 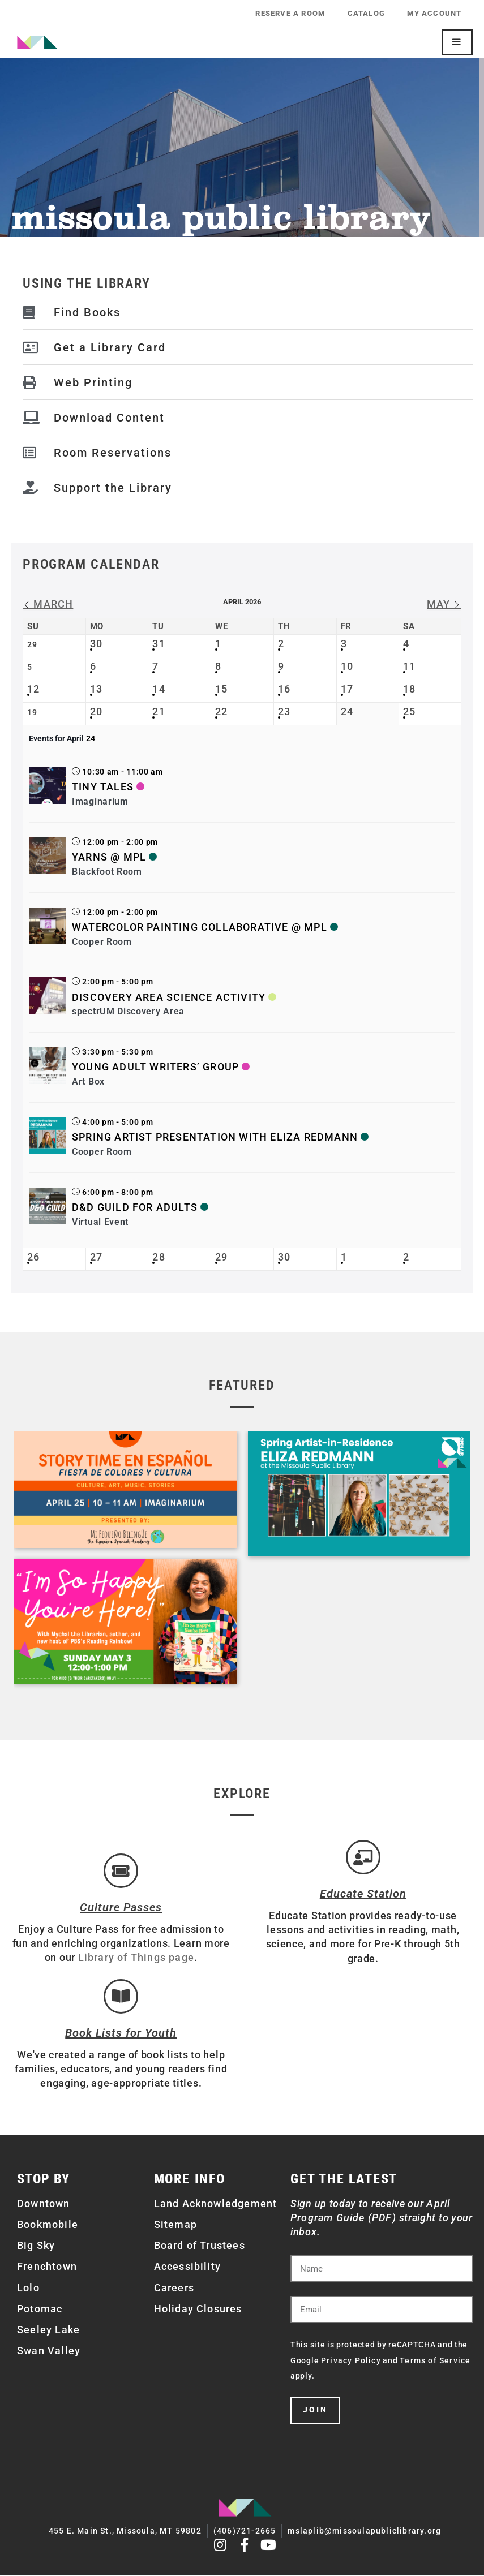 I want to click on Terms of Service, so click(x=435, y=2361).